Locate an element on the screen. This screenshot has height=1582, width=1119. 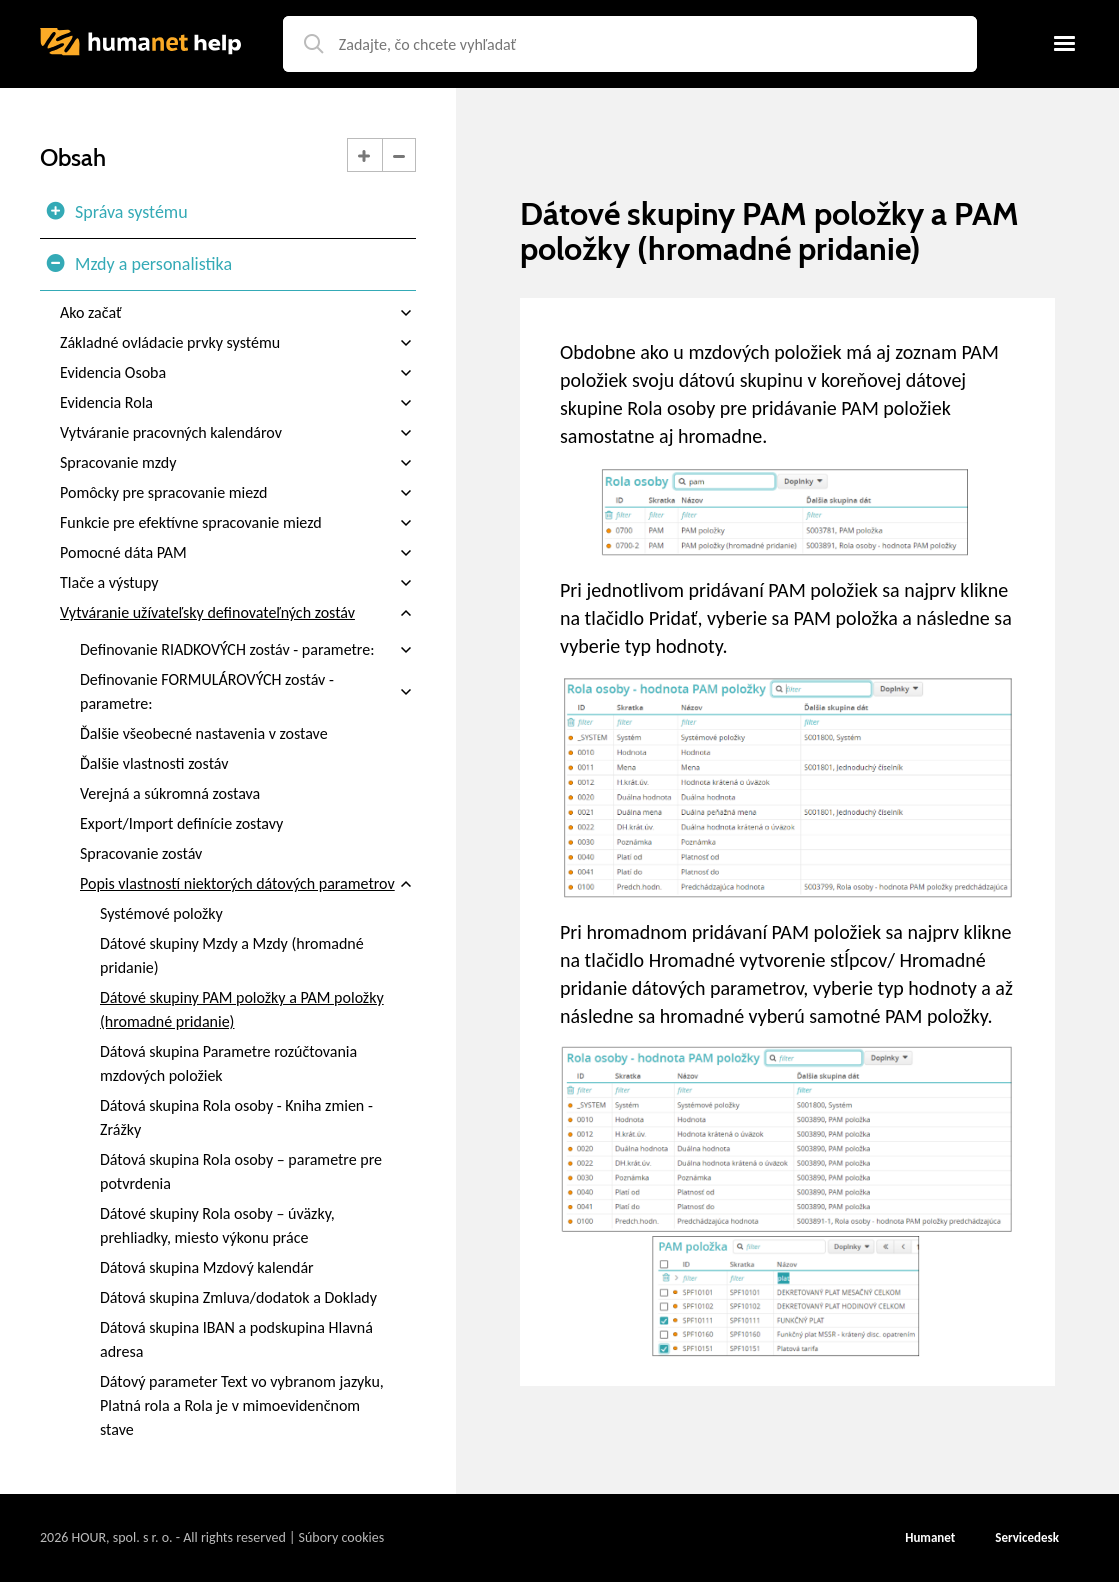
Funkcie pre efektívne spracovanie miezd is located at coordinates (238, 523).